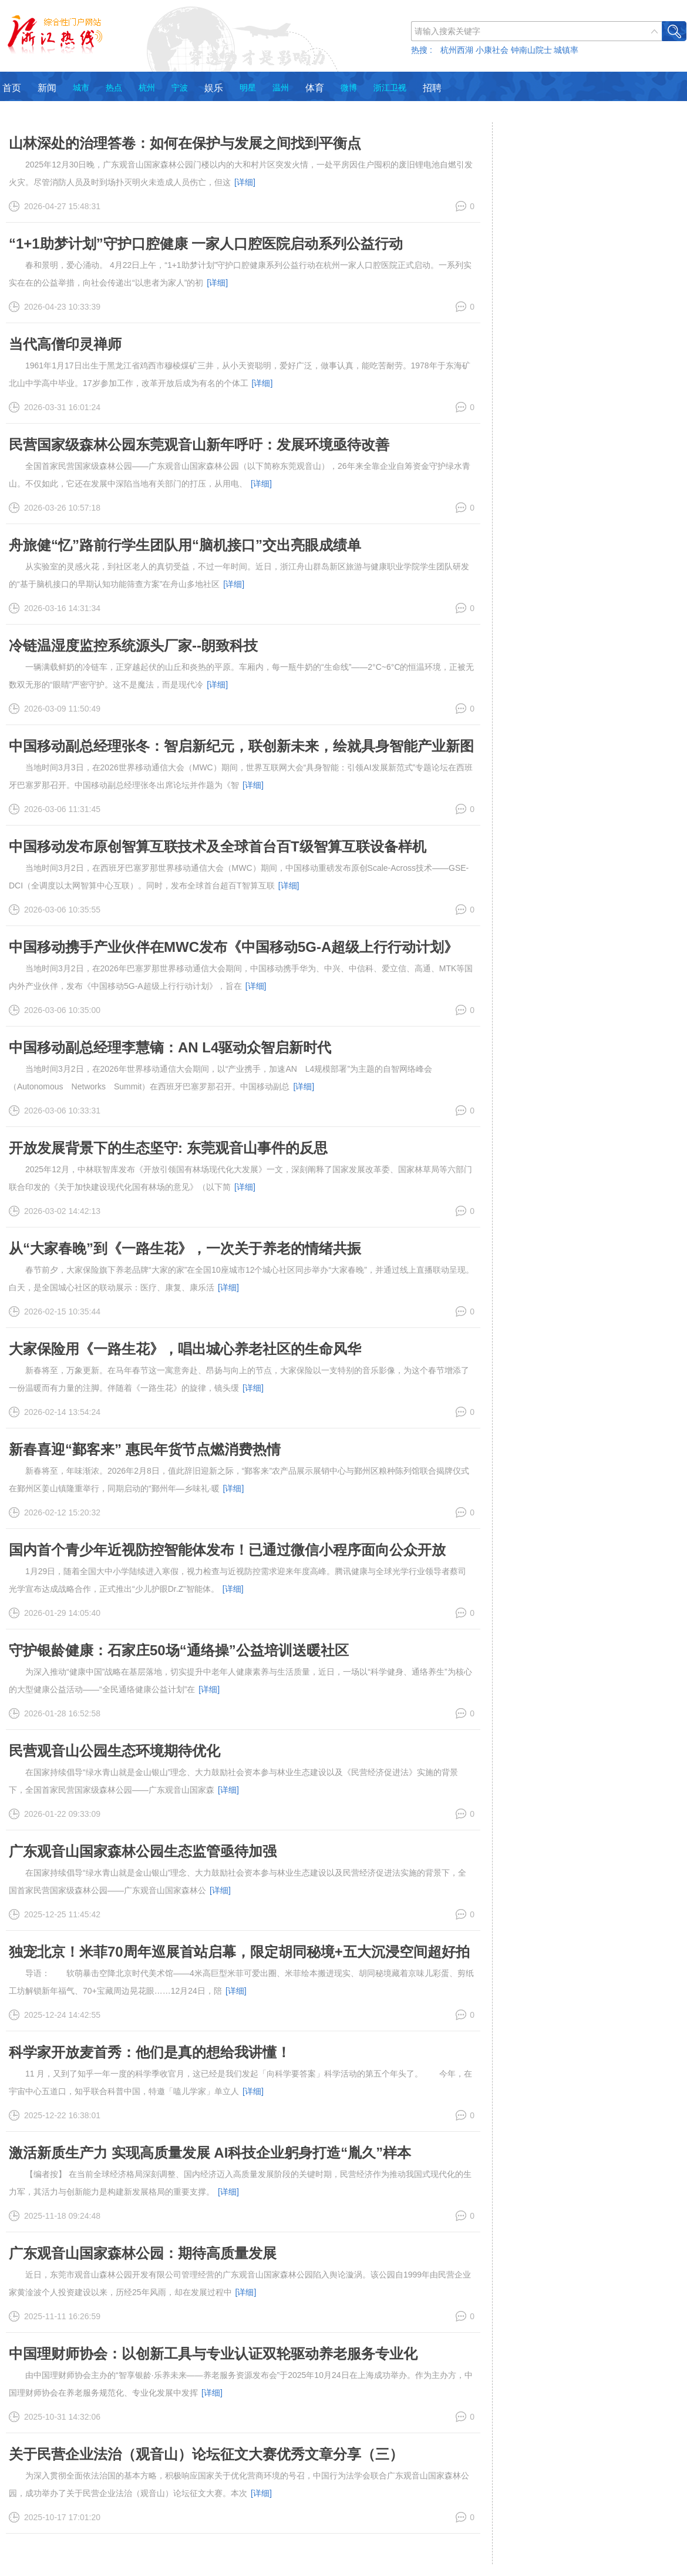  I want to click on 国内首个青少年近视防控智能体发布！已通过微信小程序面向公众开放, so click(227, 1550).